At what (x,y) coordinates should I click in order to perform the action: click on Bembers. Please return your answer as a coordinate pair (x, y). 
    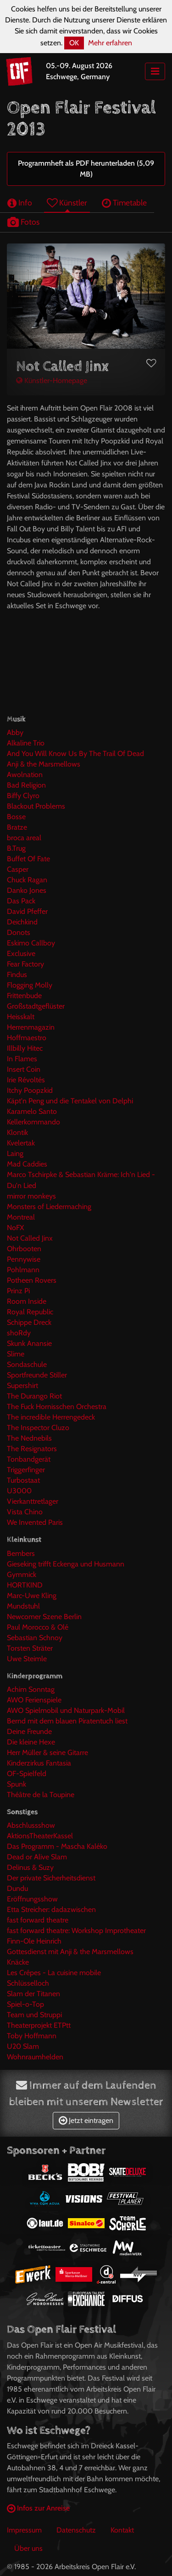
    Looking at the image, I should click on (21, 1553).